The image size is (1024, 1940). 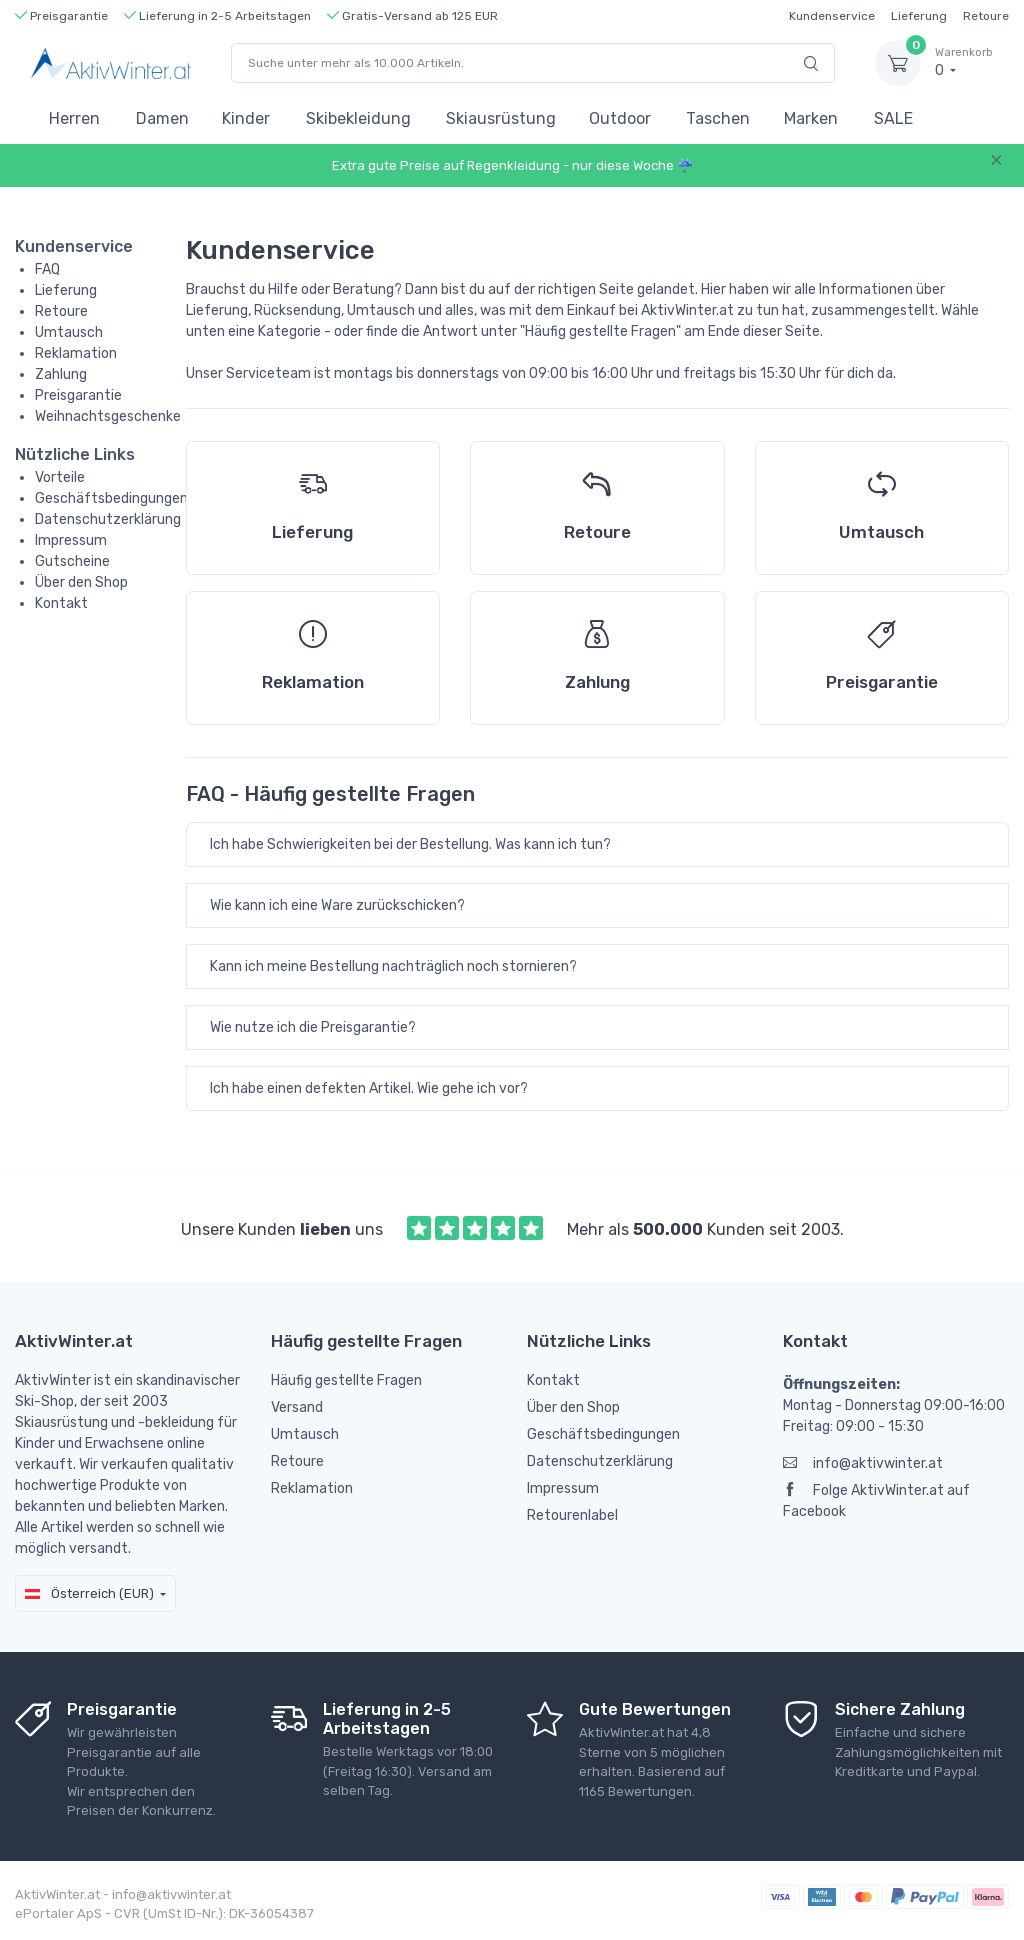 What do you see at coordinates (108, 519) in the screenshot?
I see `Datenschutzerklärung` at bounding box center [108, 519].